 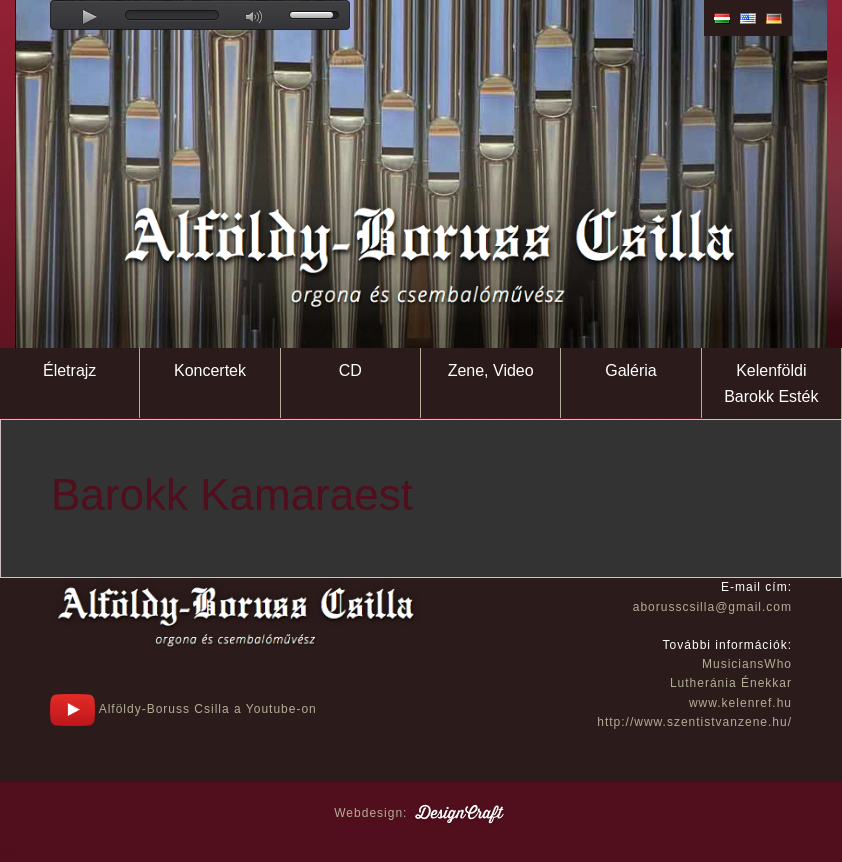 What do you see at coordinates (694, 722) in the screenshot?
I see `http://www.szentistvanzene.hu/` at bounding box center [694, 722].